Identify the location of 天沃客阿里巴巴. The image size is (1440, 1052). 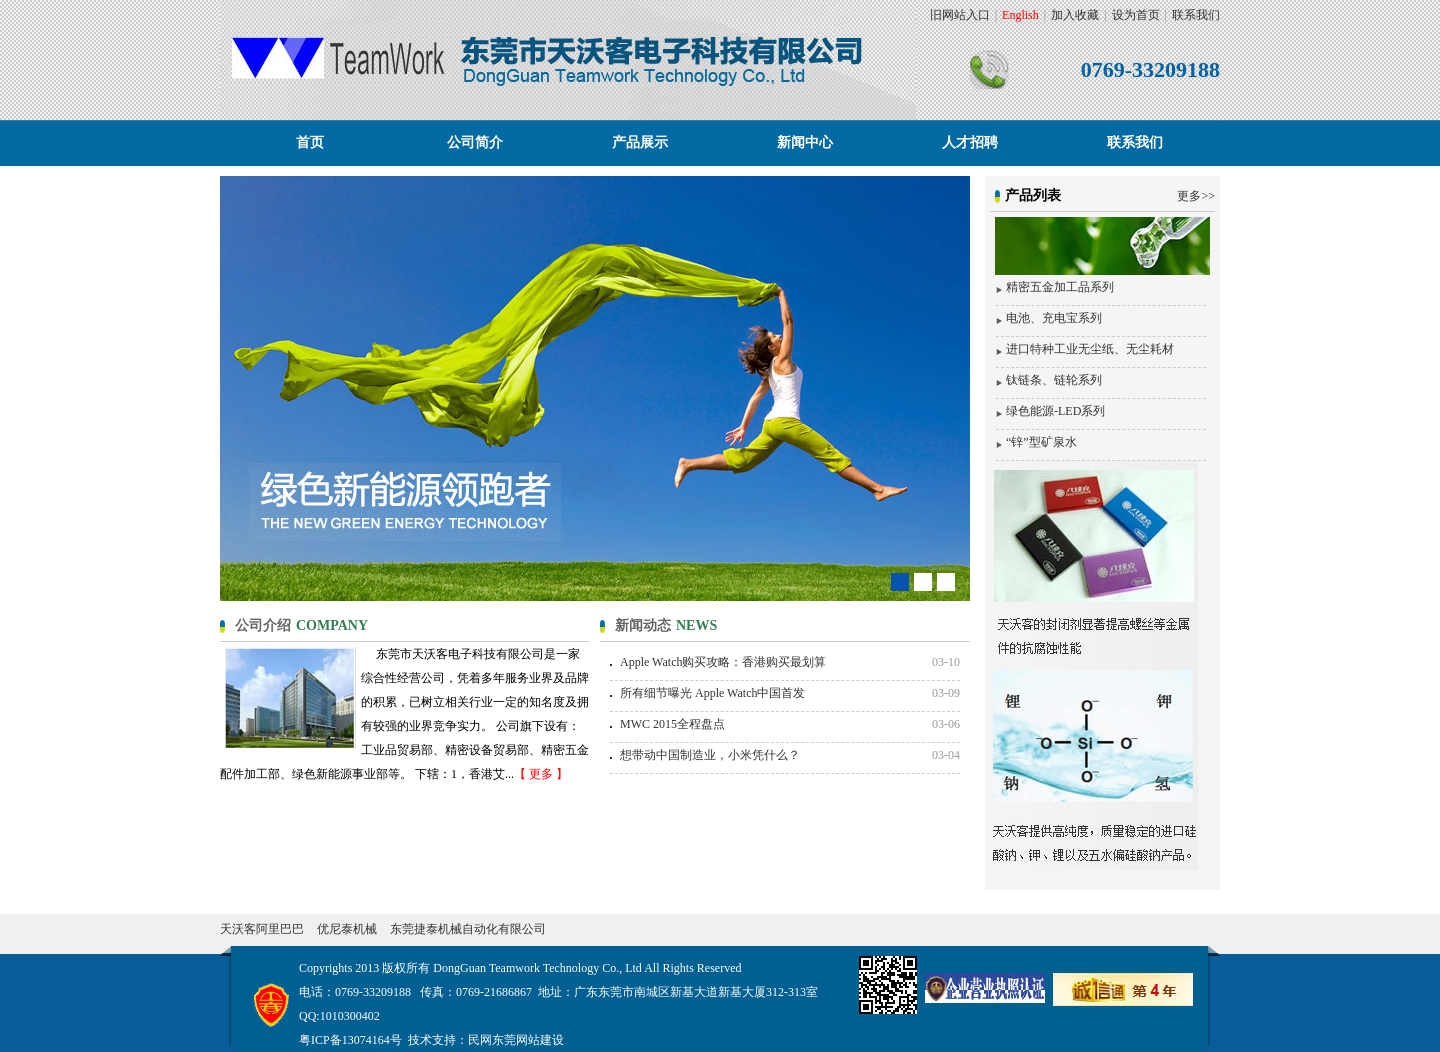
(262, 929).